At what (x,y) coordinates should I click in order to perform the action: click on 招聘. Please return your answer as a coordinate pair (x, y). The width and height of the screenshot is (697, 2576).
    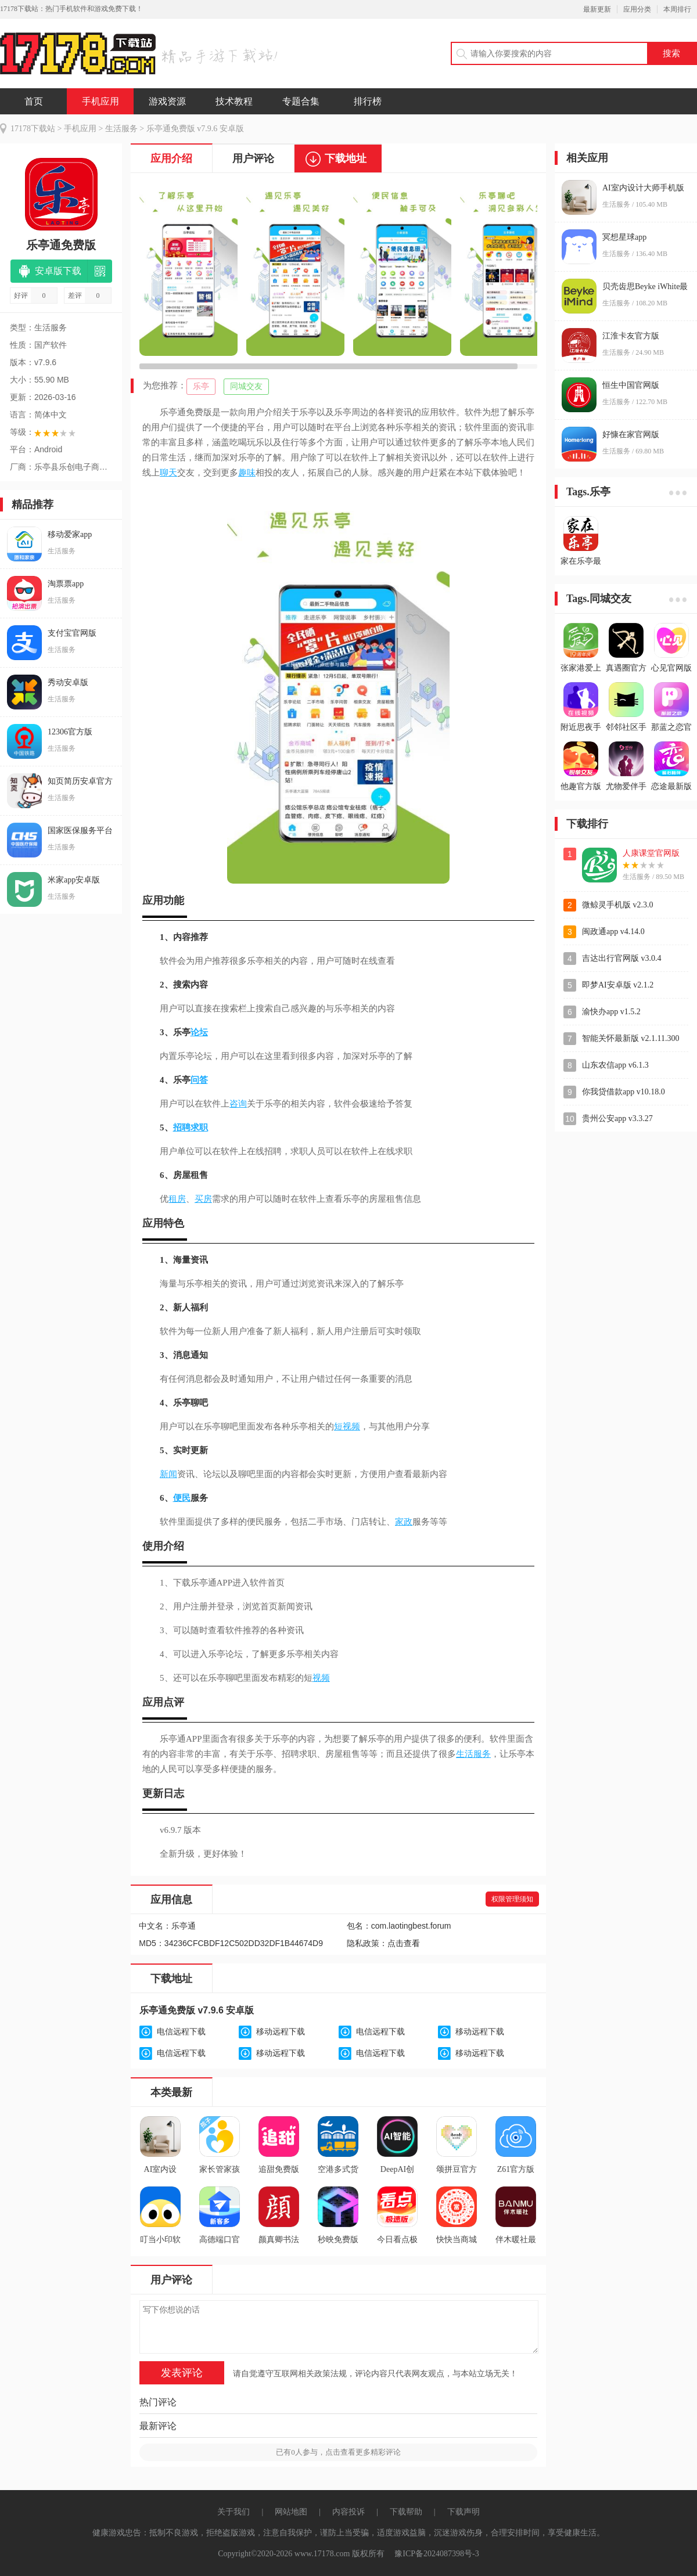
    Looking at the image, I should click on (182, 1127).